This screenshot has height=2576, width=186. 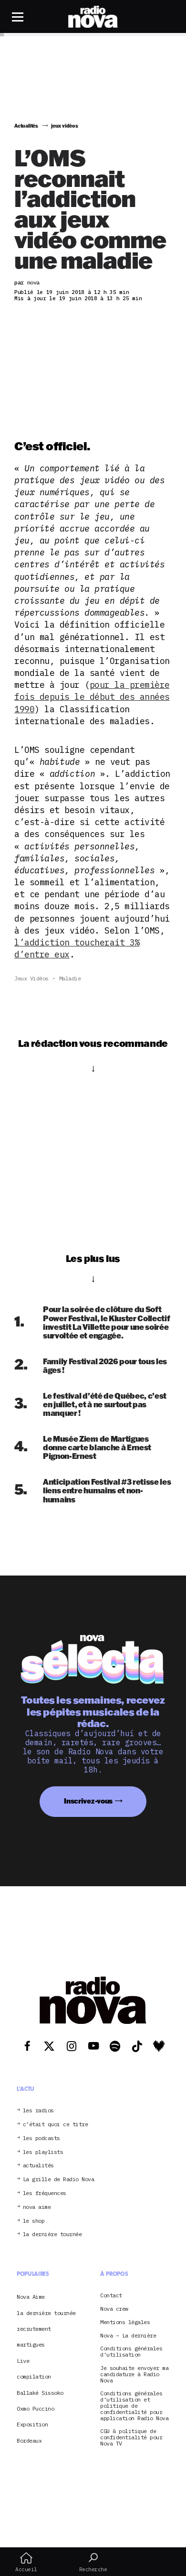 I want to click on Nova – La dernière, so click(x=128, y=2336).